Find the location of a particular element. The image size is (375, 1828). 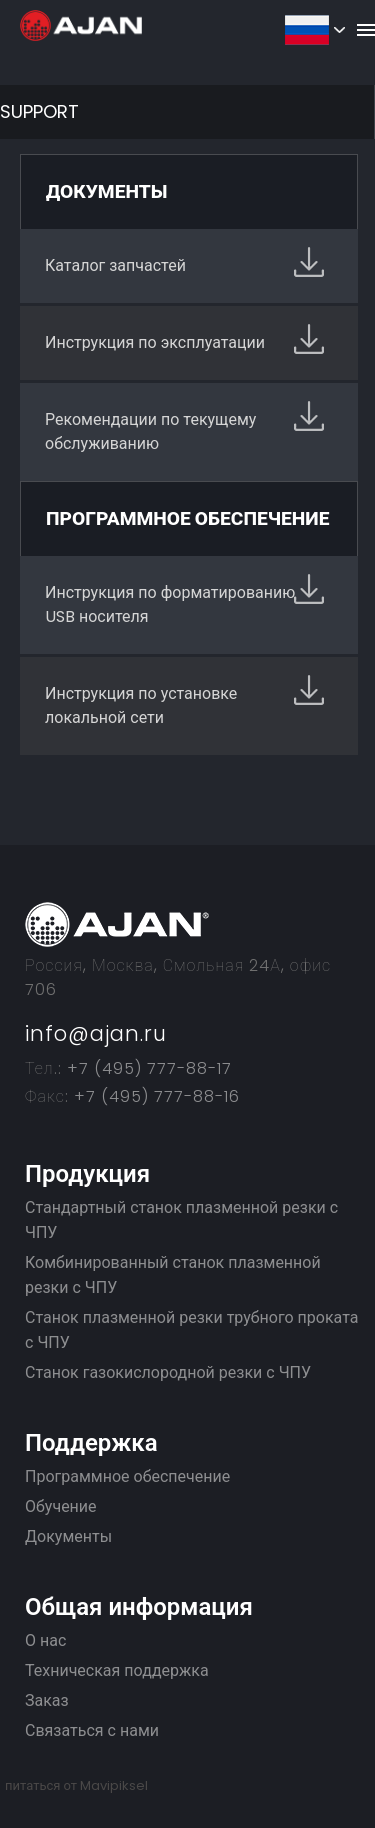

Связаться с нами is located at coordinates (92, 1730).